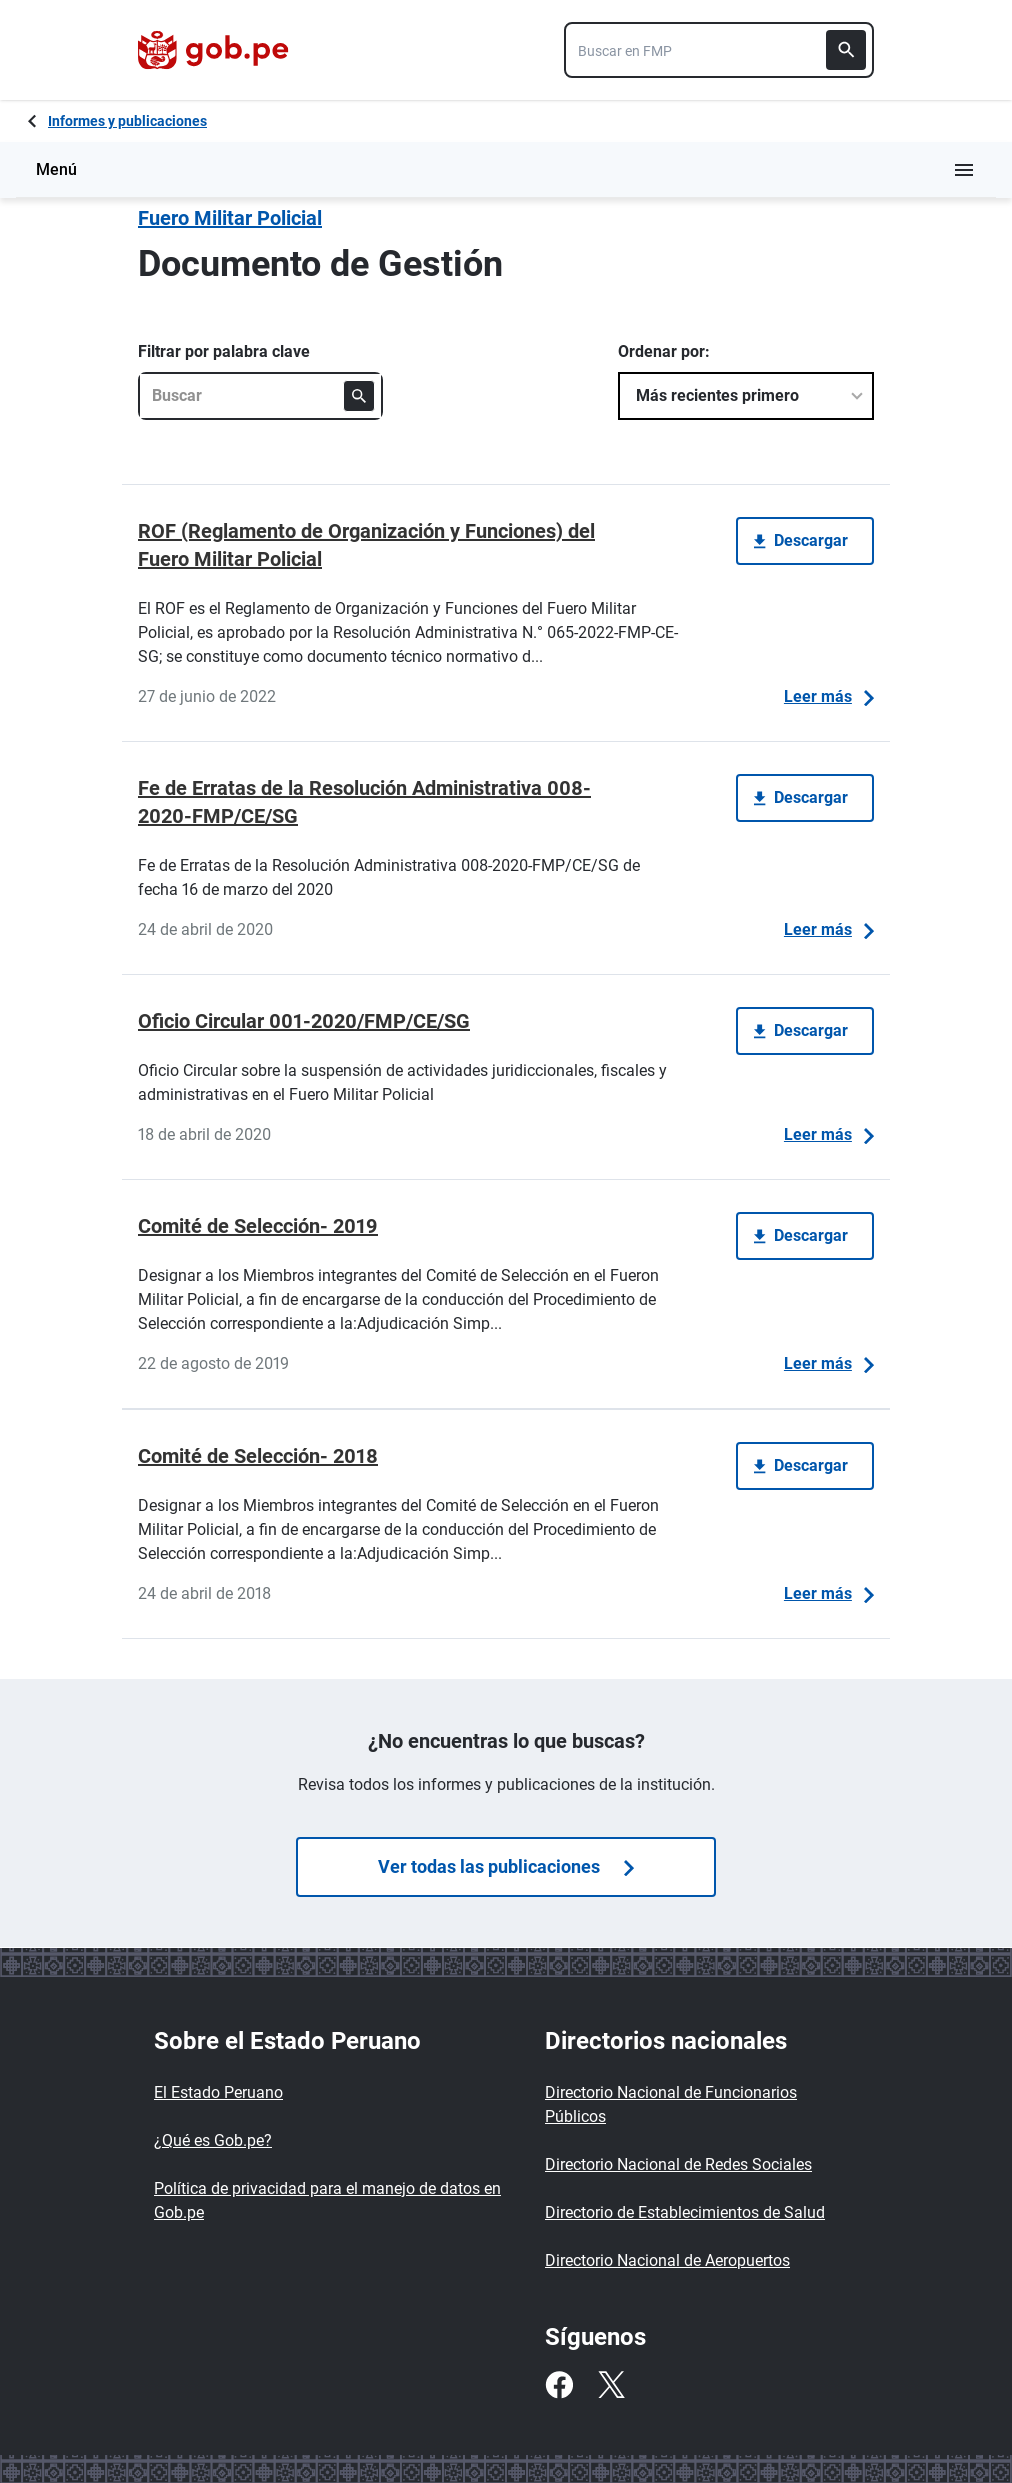 The height and width of the screenshot is (2483, 1012). What do you see at coordinates (230, 218) in the screenshot?
I see `Fuero Militar Policial` at bounding box center [230, 218].